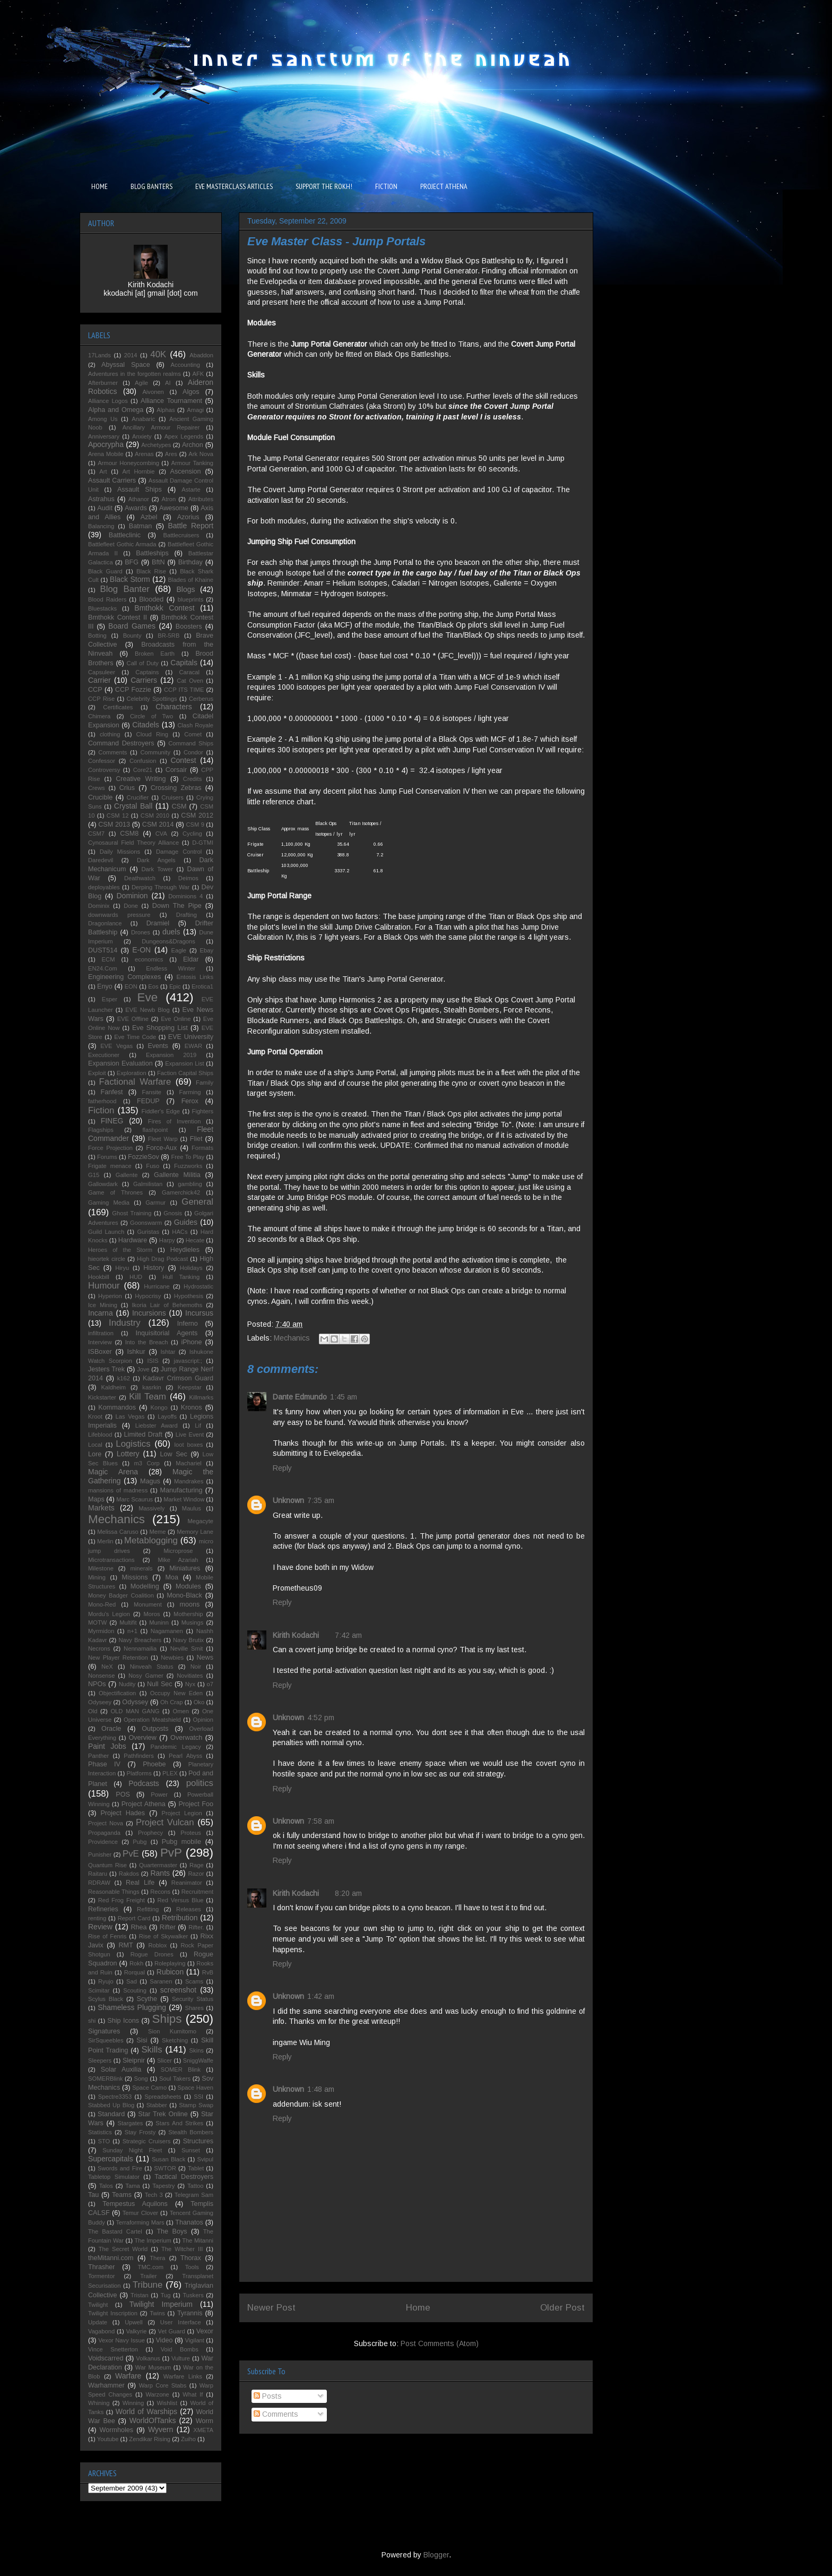 The image size is (832, 2576). I want to click on What If, so click(193, 2394).